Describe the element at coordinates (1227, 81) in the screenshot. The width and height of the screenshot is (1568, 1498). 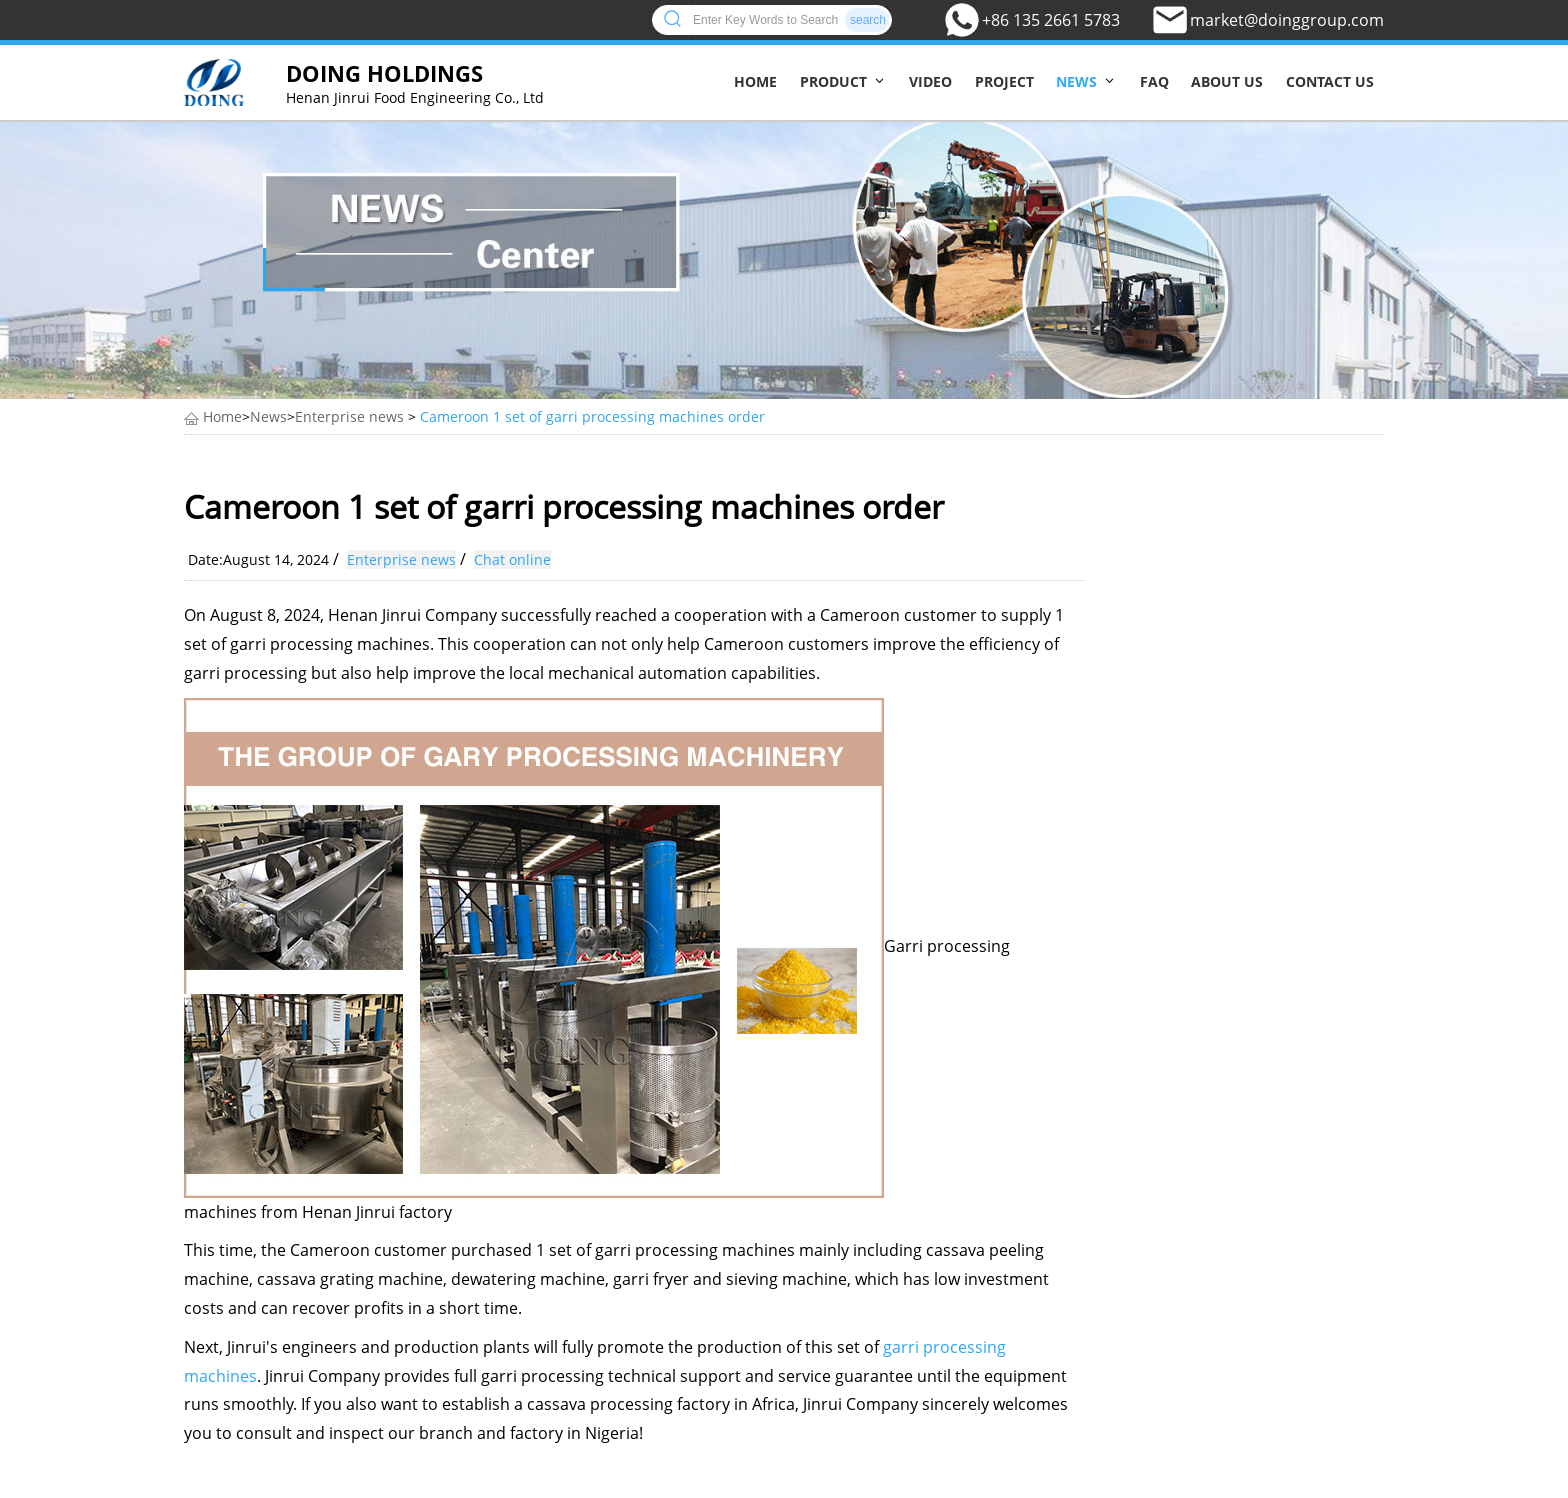
I see `About us` at that location.